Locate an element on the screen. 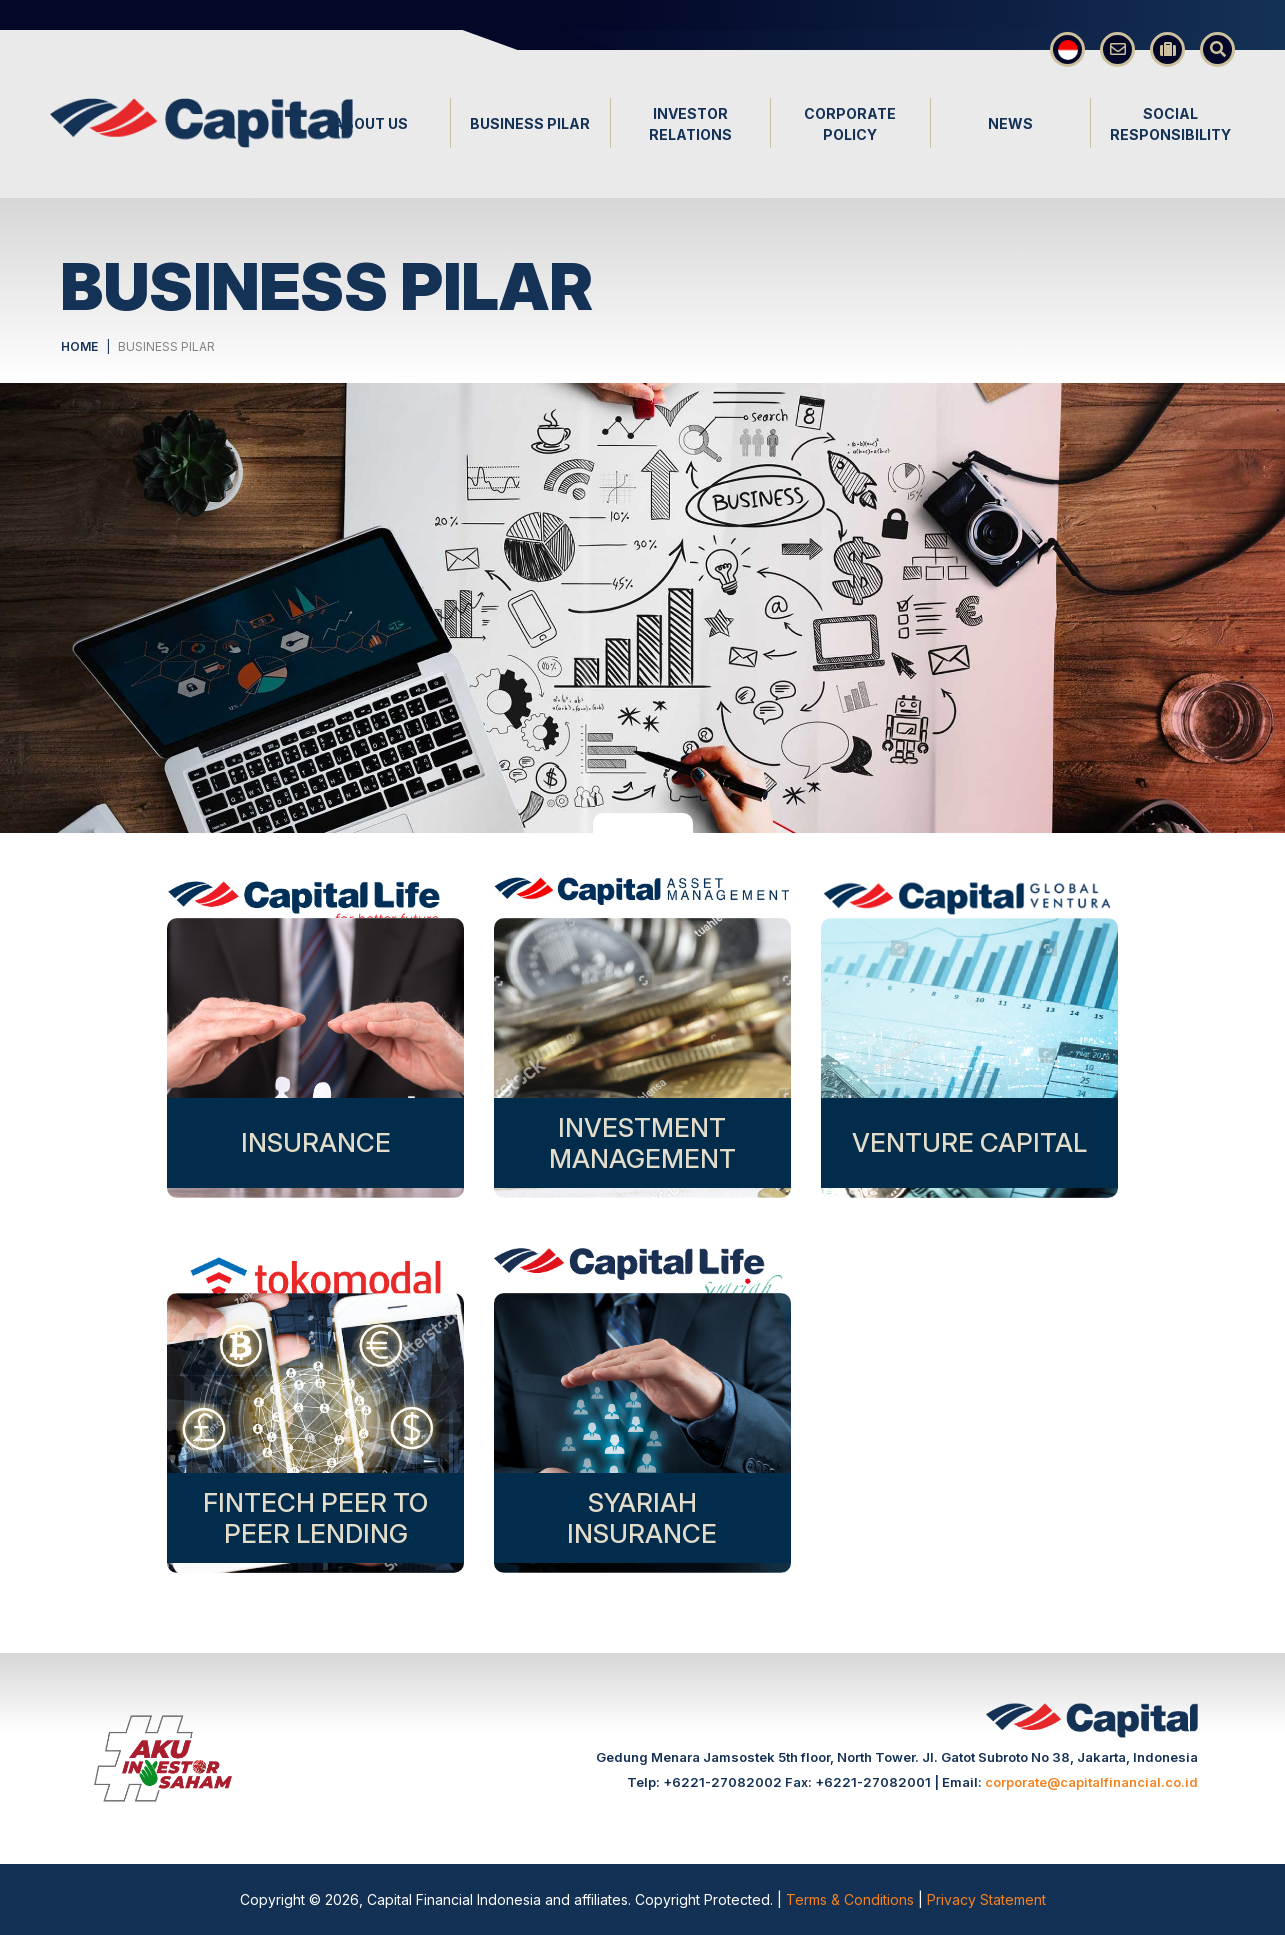  Terms & Conditions is located at coordinates (852, 1899).